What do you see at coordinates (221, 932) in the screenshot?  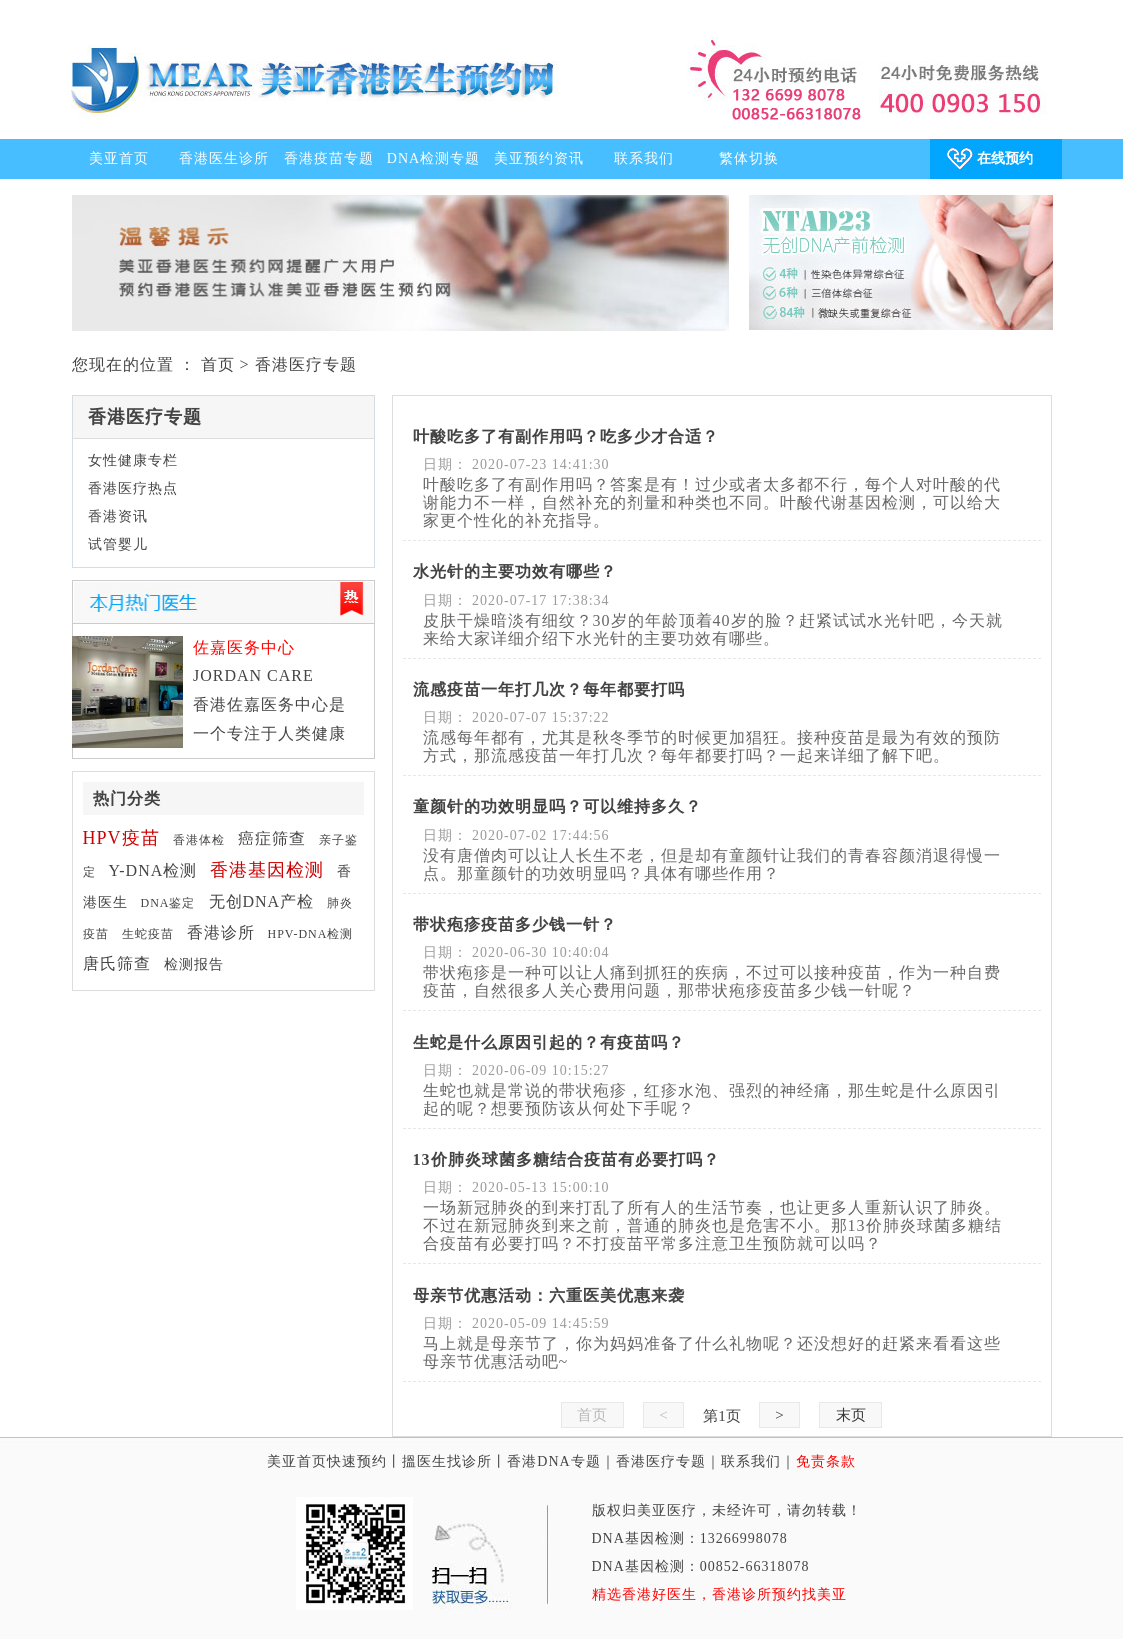 I see `香港诊所` at bounding box center [221, 932].